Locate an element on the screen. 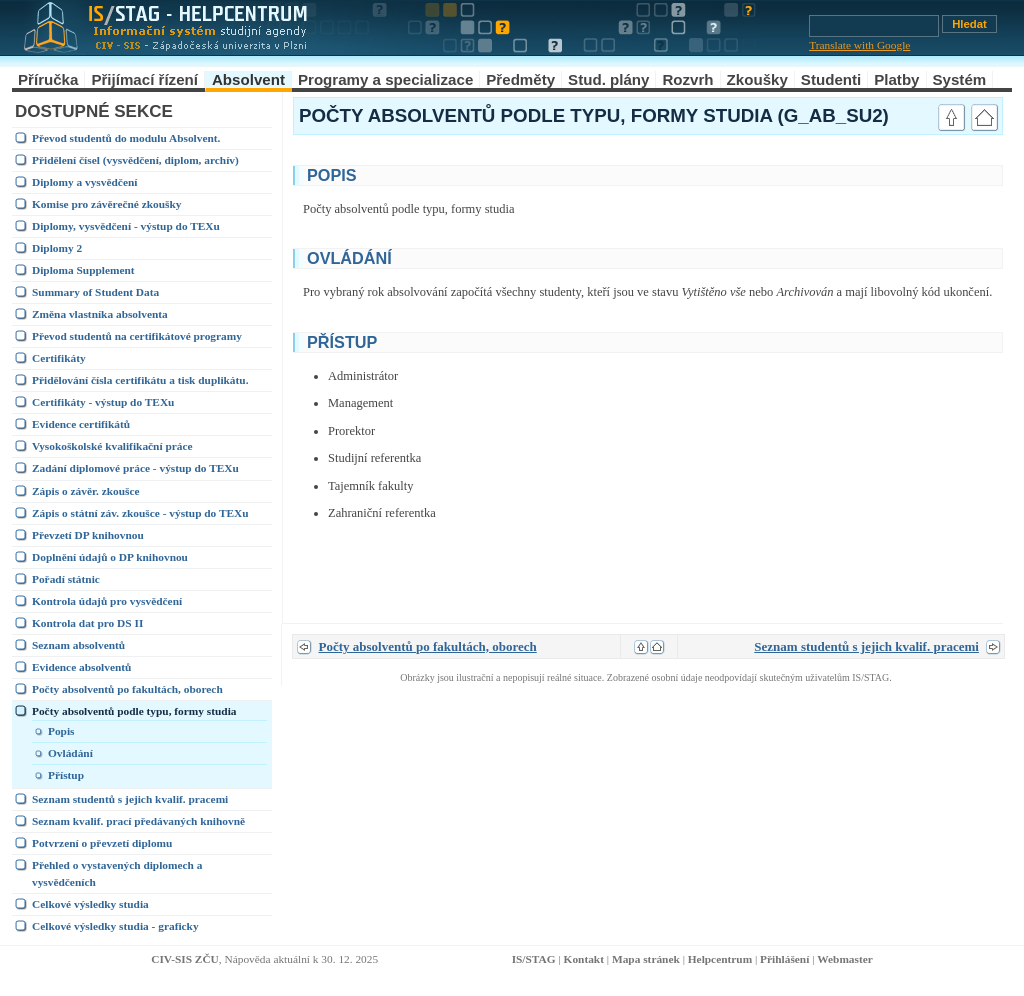 The height and width of the screenshot is (996, 1024). Rozvrh is located at coordinates (687, 79).